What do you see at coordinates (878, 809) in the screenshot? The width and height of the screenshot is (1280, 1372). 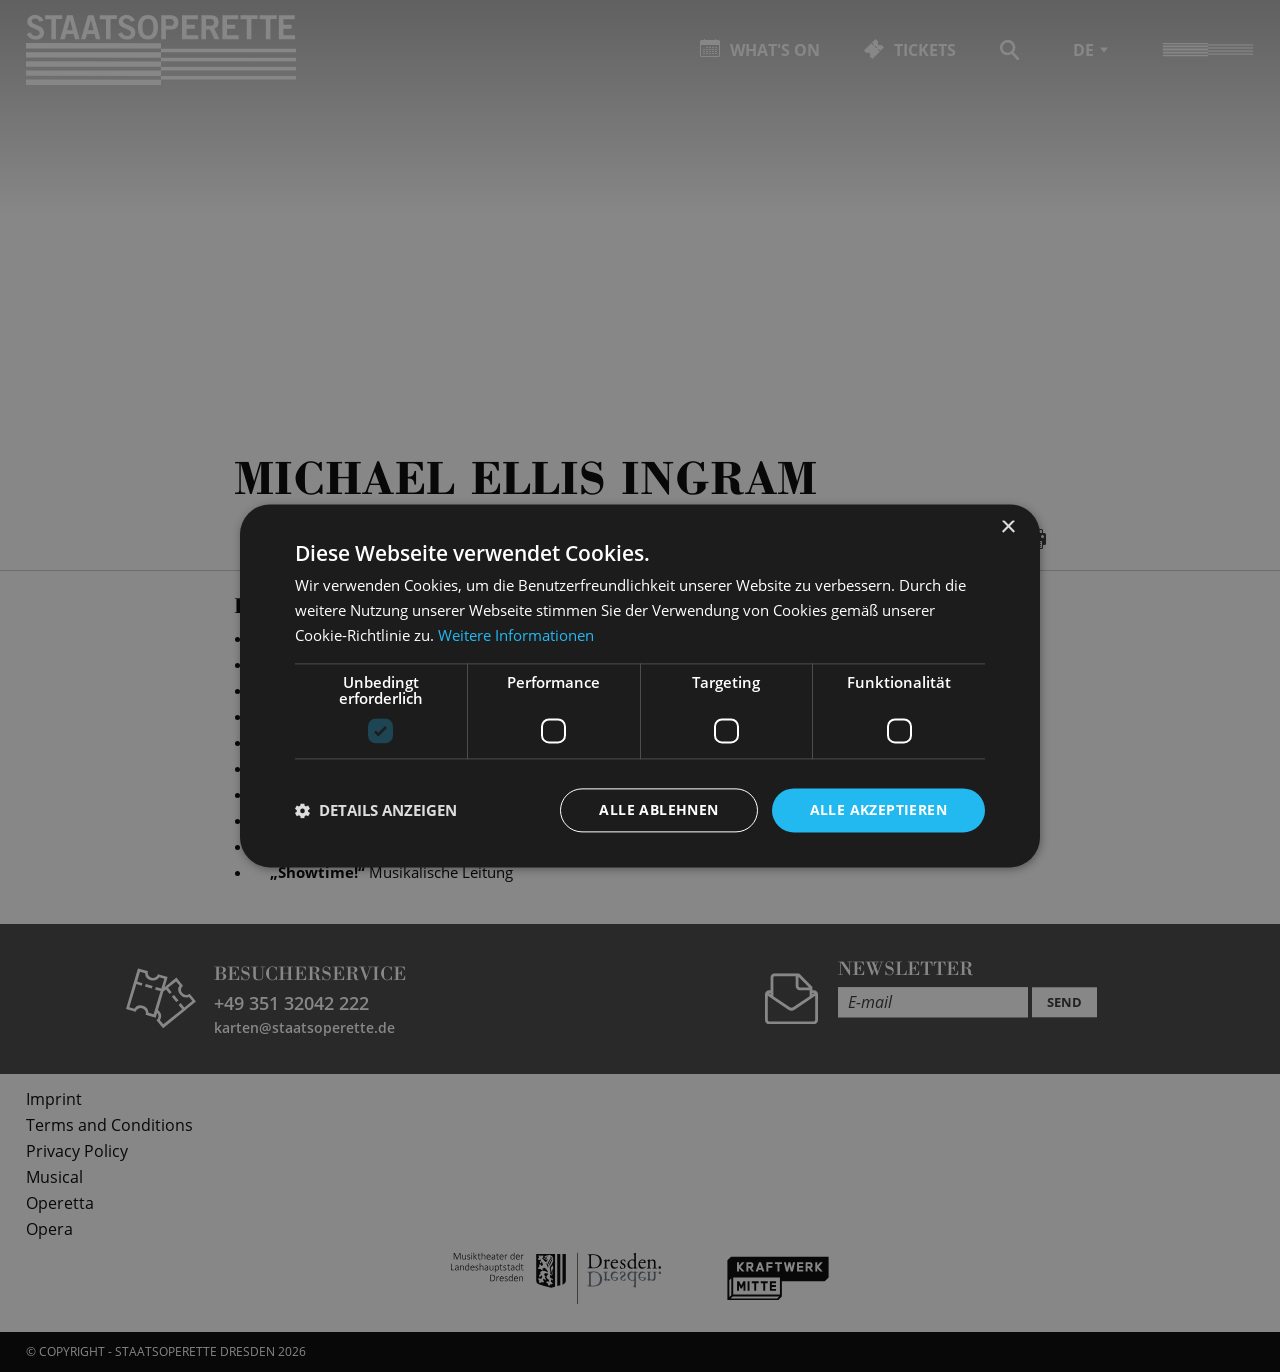 I see `Alle akzeptieren [button]` at bounding box center [878, 809].